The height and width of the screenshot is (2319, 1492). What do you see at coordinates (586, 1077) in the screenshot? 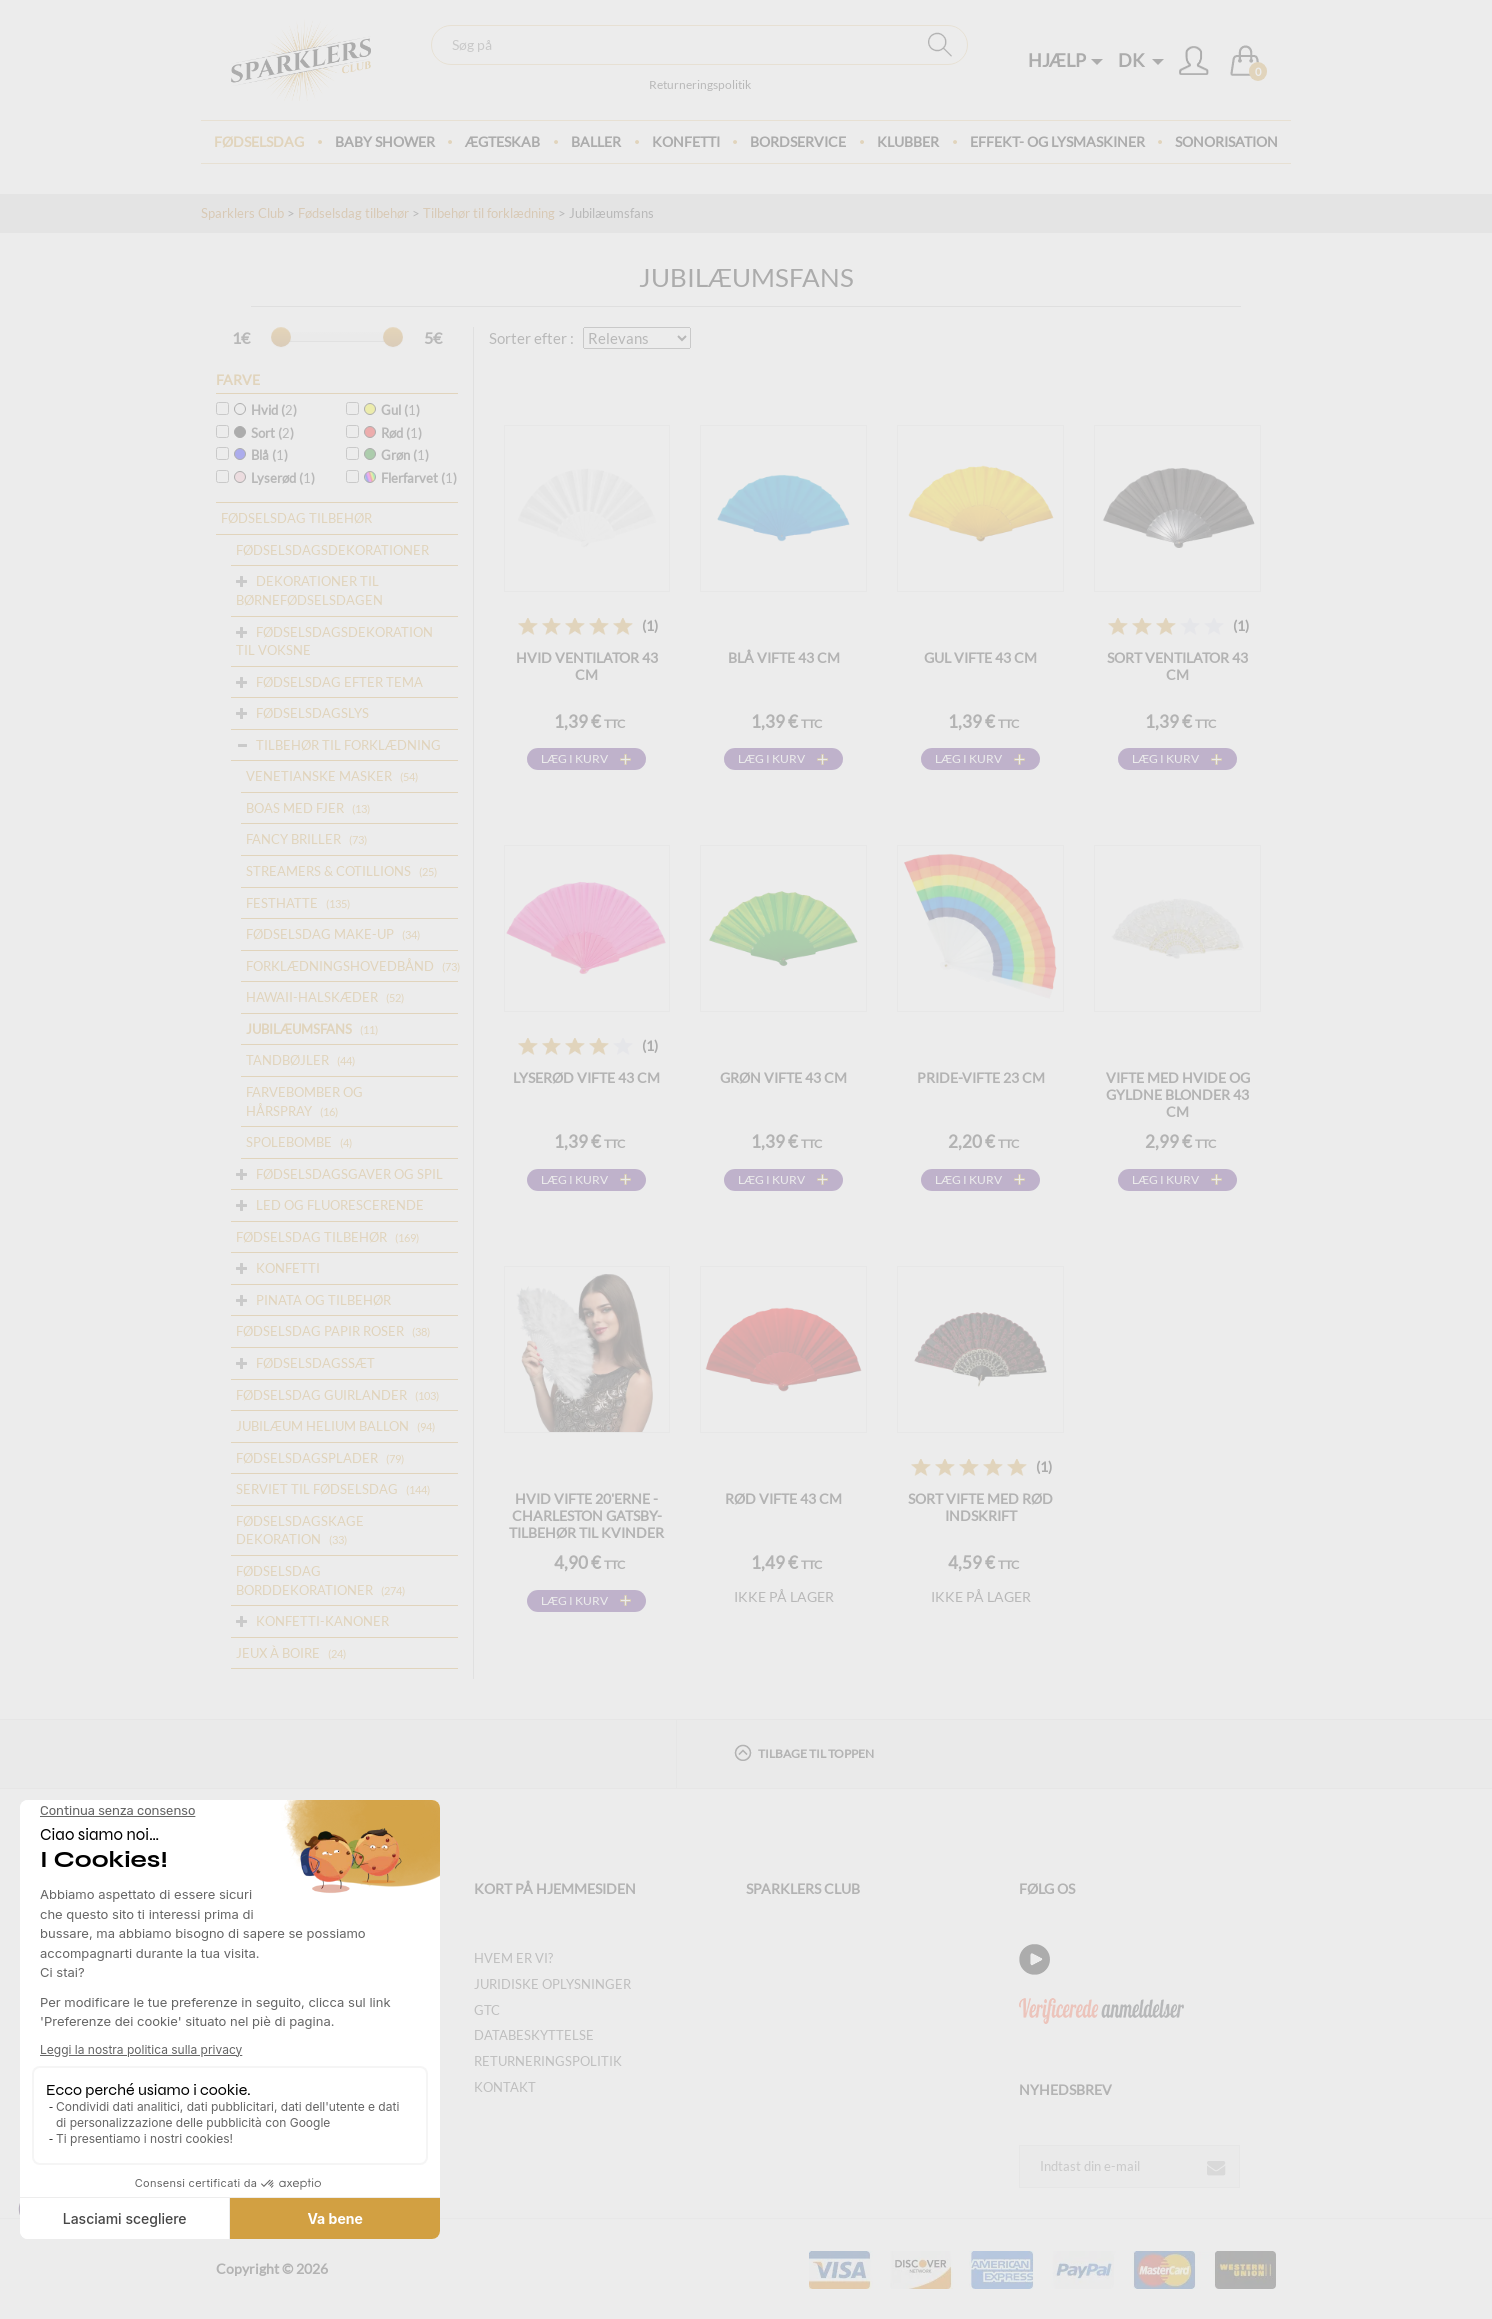
I see `Lyserød vifte 43 cm` at bounding box center [586, 1077].